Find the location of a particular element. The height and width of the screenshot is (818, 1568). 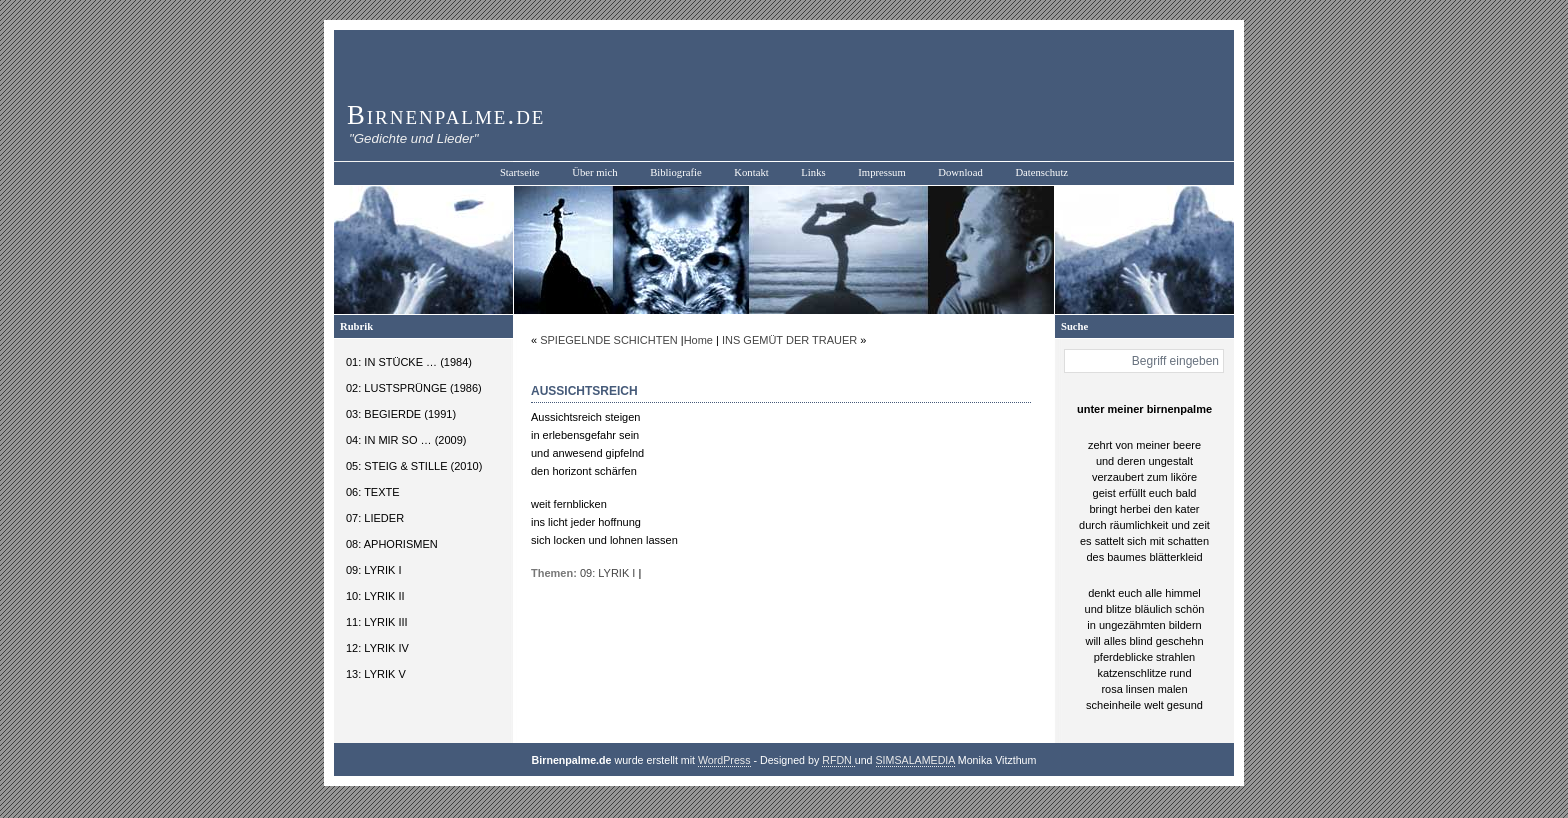

11: LYRIK III is located at coordinates (377, 622).